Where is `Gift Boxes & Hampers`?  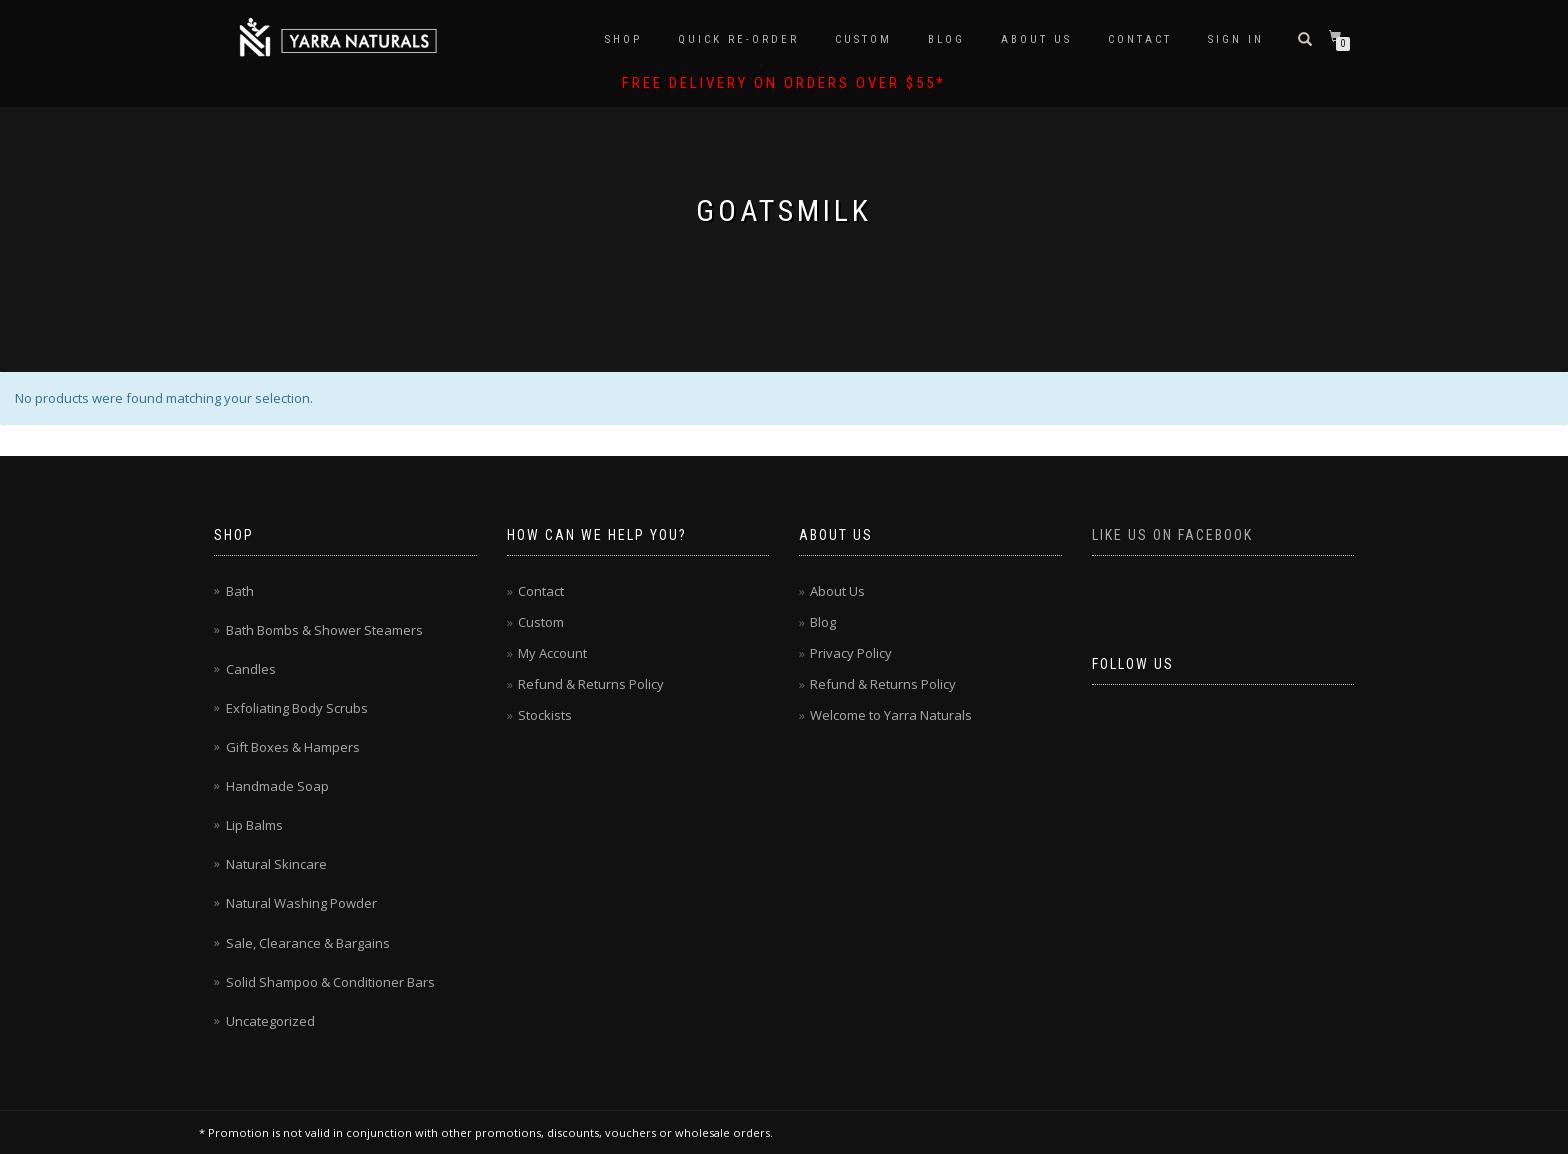 Gift Boxes & Hampers is located at coordinates (293, 747).